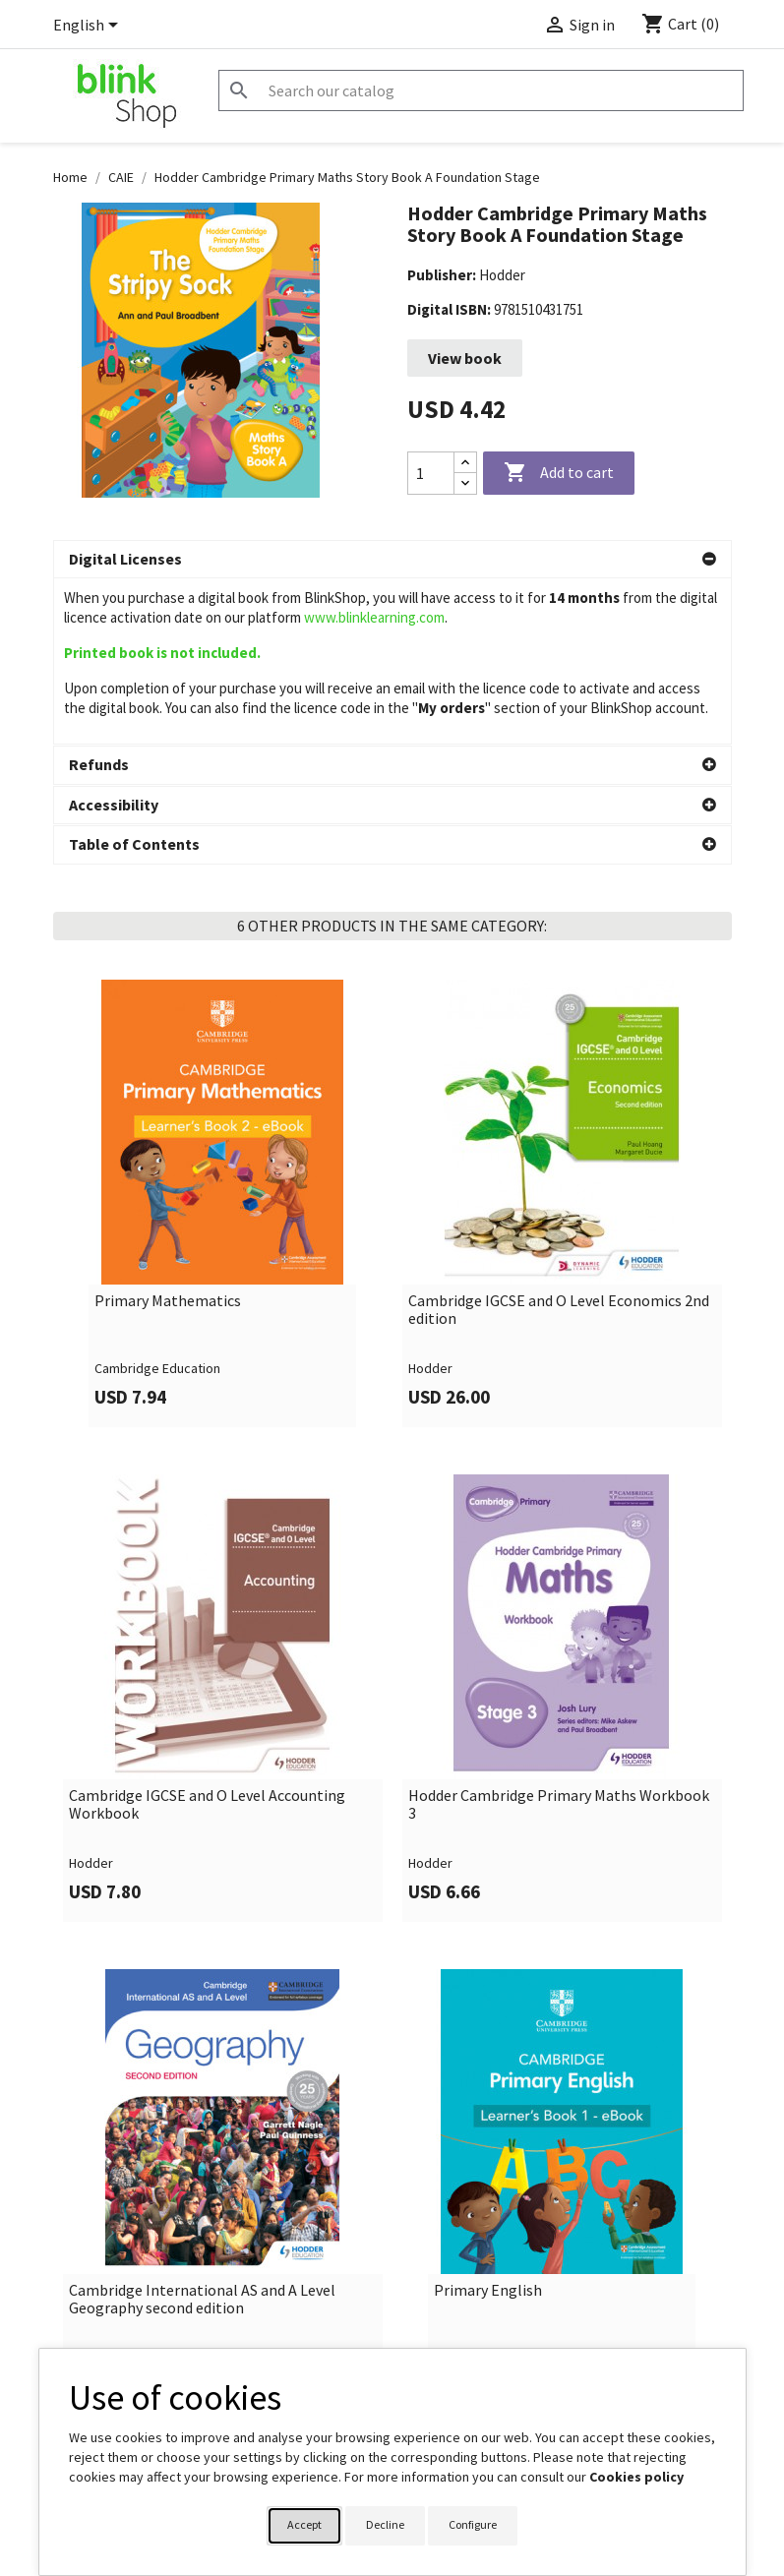  What do you see at coordinates (385, 2524) in the screenshot?
I see `Decline [button]` at bounding box center [385, 2524].